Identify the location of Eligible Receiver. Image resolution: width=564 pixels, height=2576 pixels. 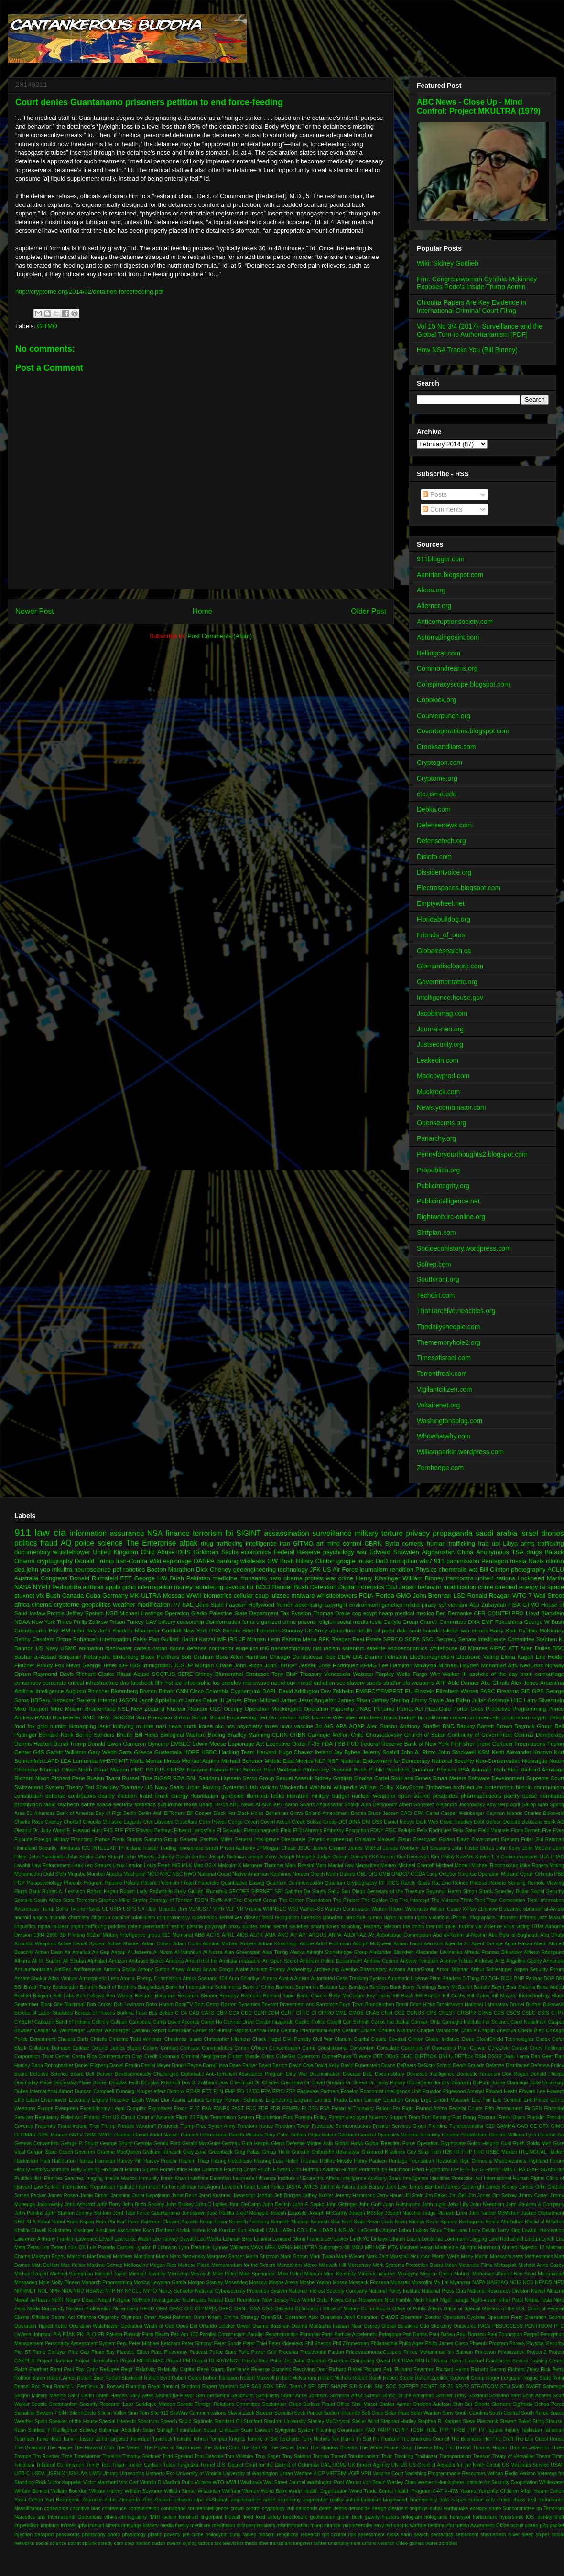
(111, 2100).